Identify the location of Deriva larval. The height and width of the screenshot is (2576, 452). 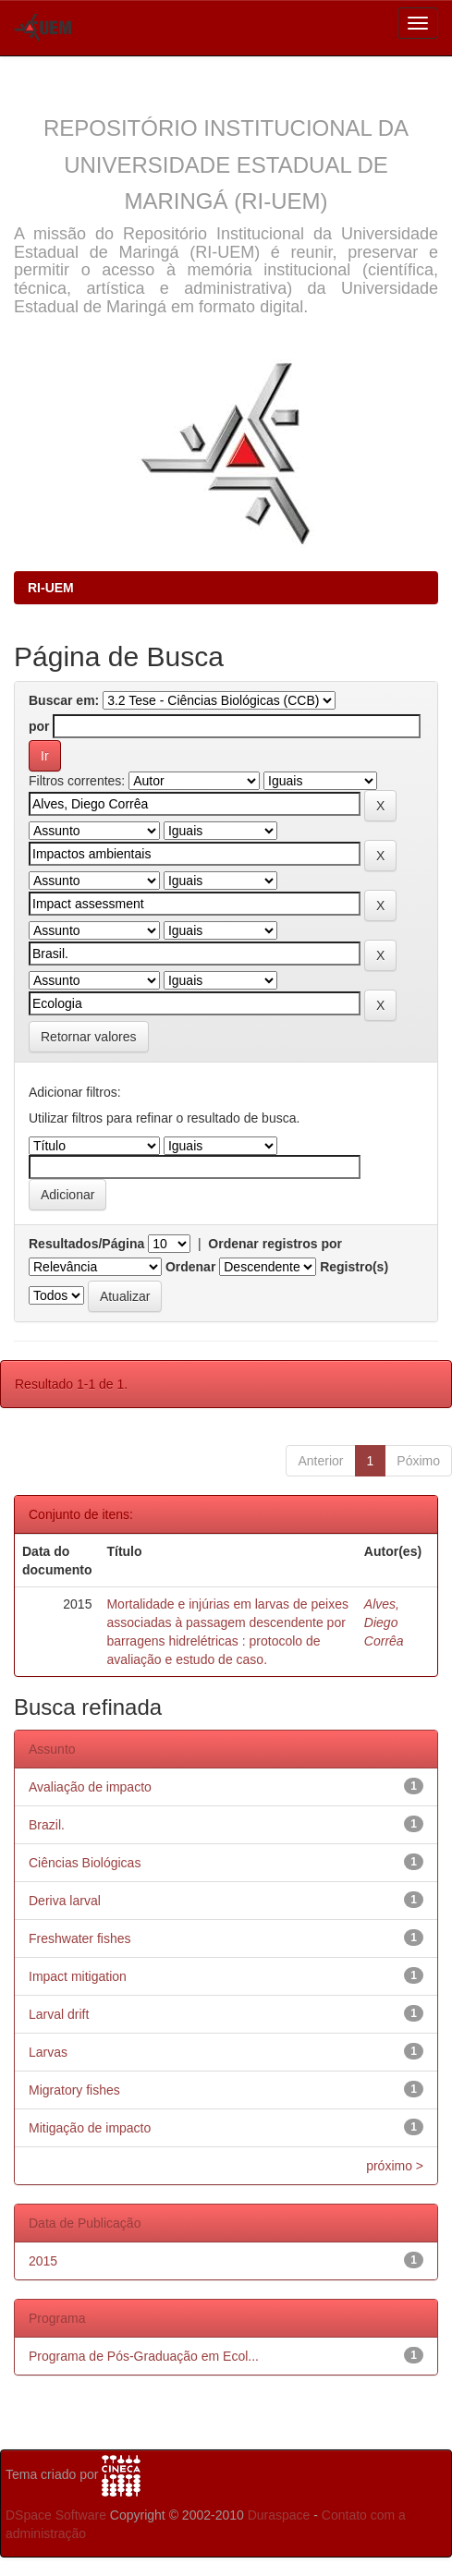
(65, 1900).